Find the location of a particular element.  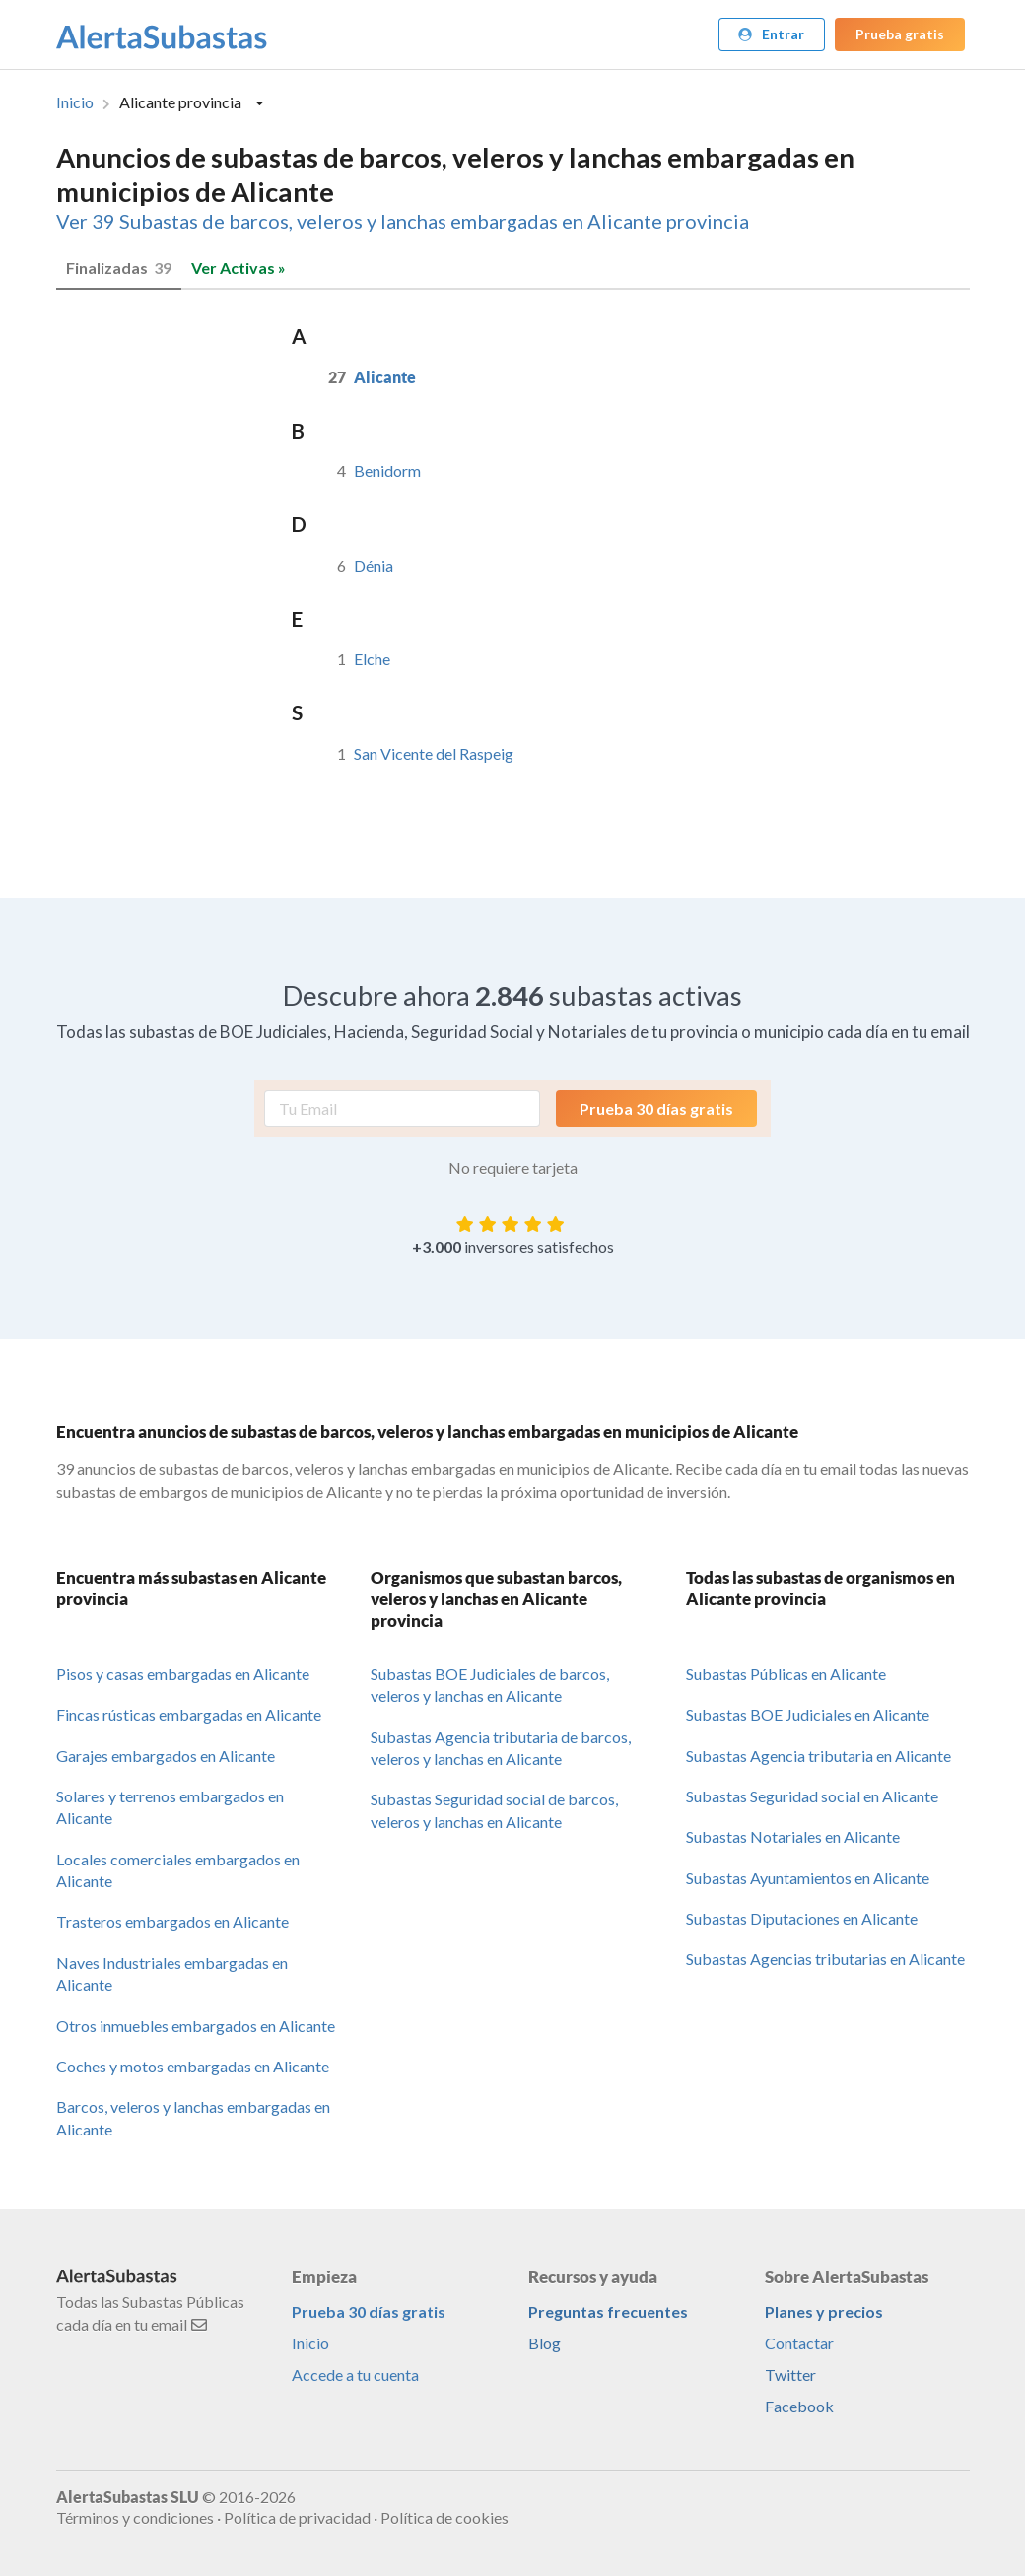

Inicio is located at coordinates (75, 102).